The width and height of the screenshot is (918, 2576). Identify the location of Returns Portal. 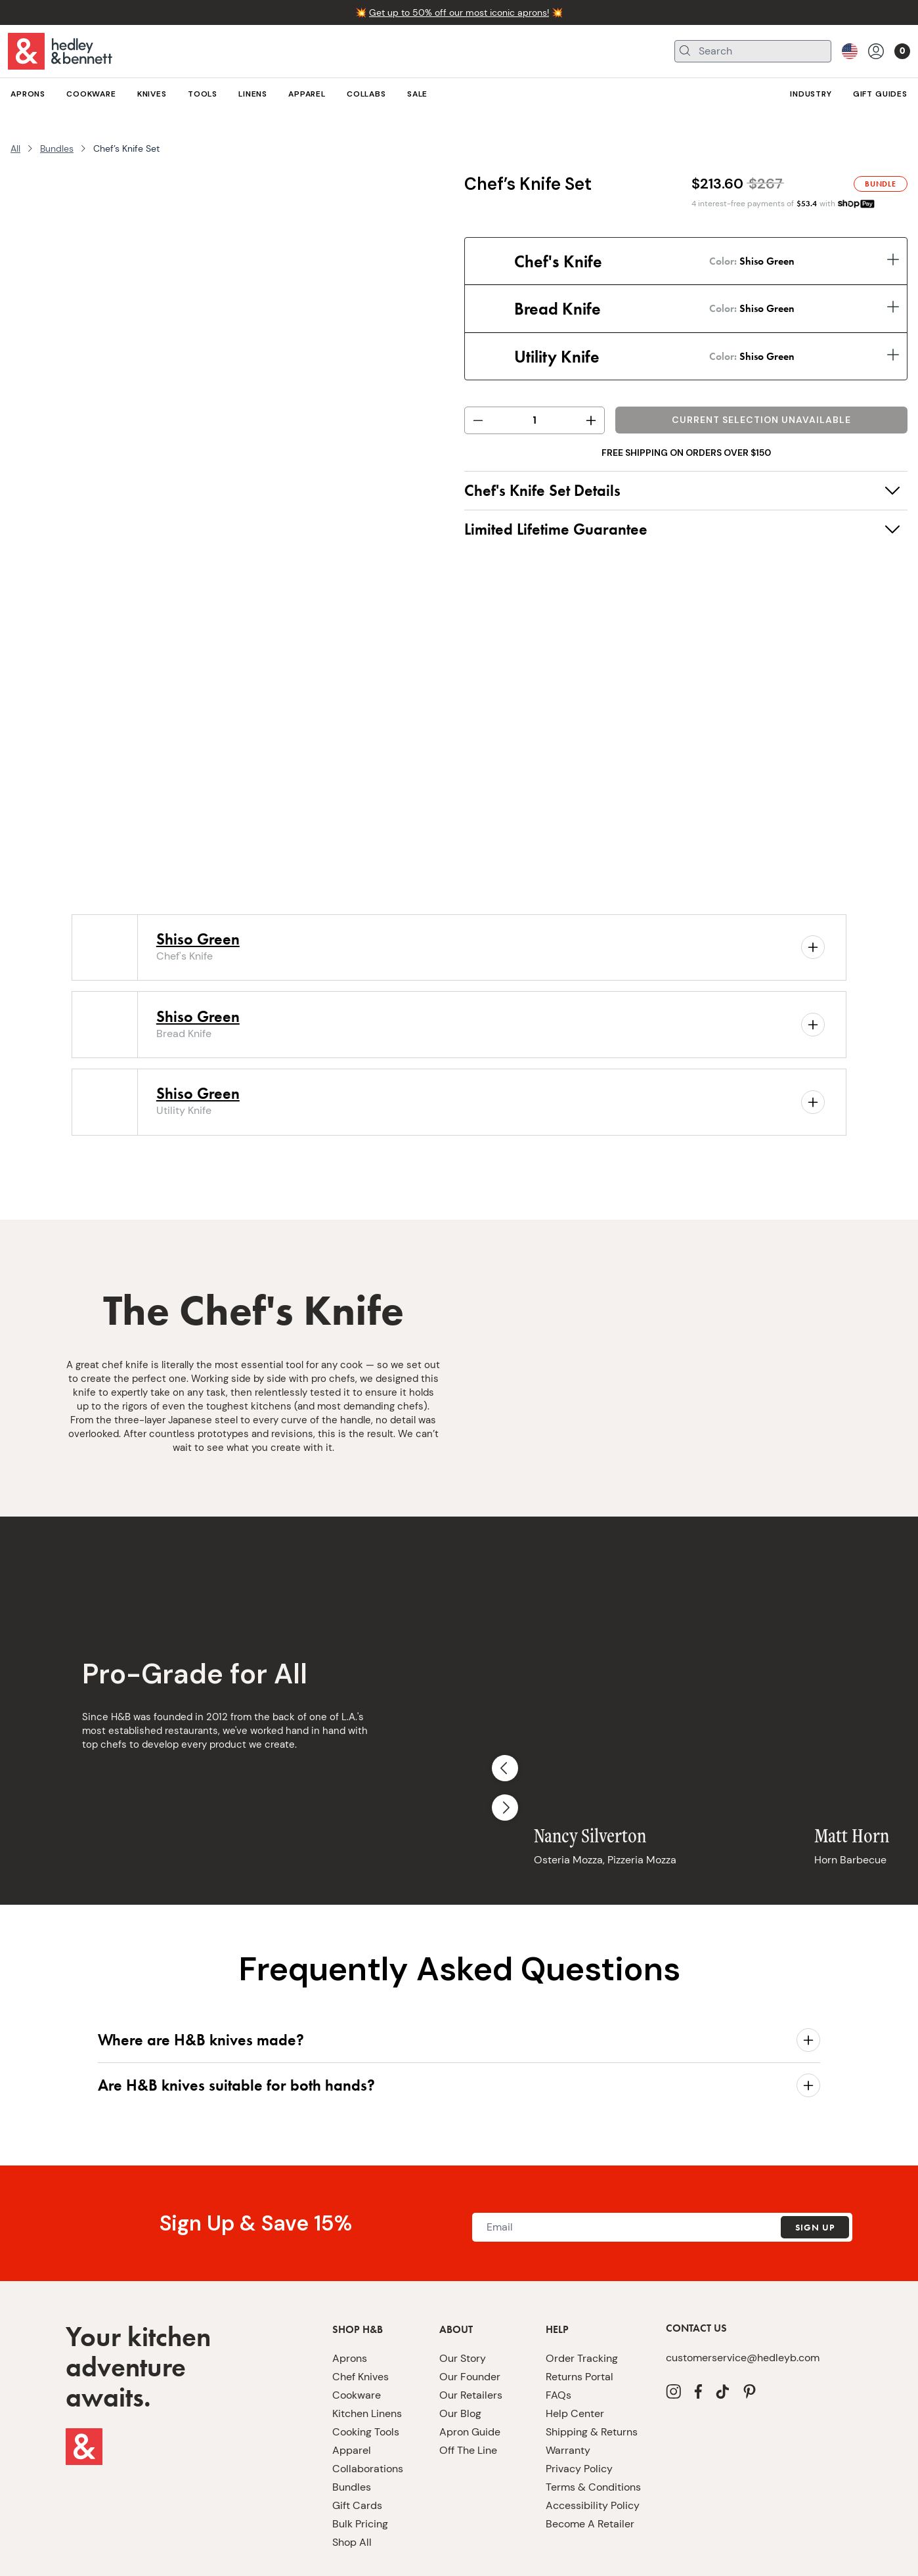
(579, 2314).